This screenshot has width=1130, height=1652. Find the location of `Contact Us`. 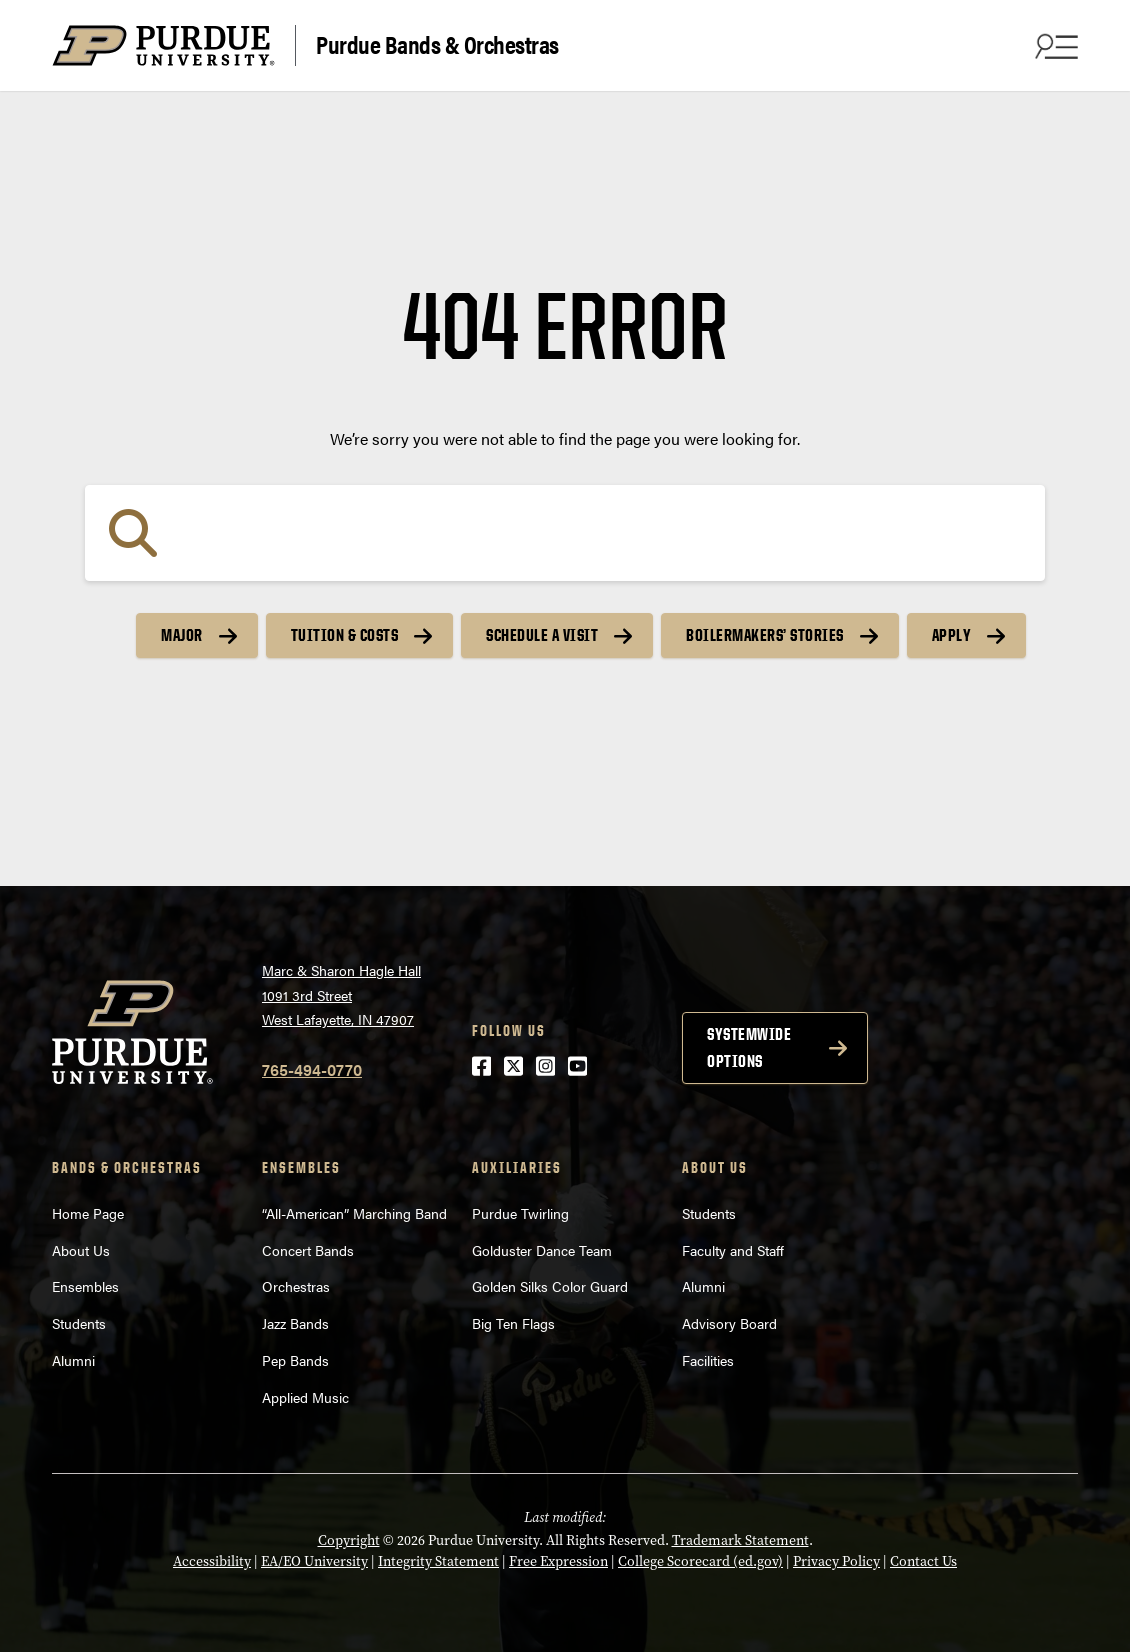

Contact Us is located at coordinates (923, 1561).